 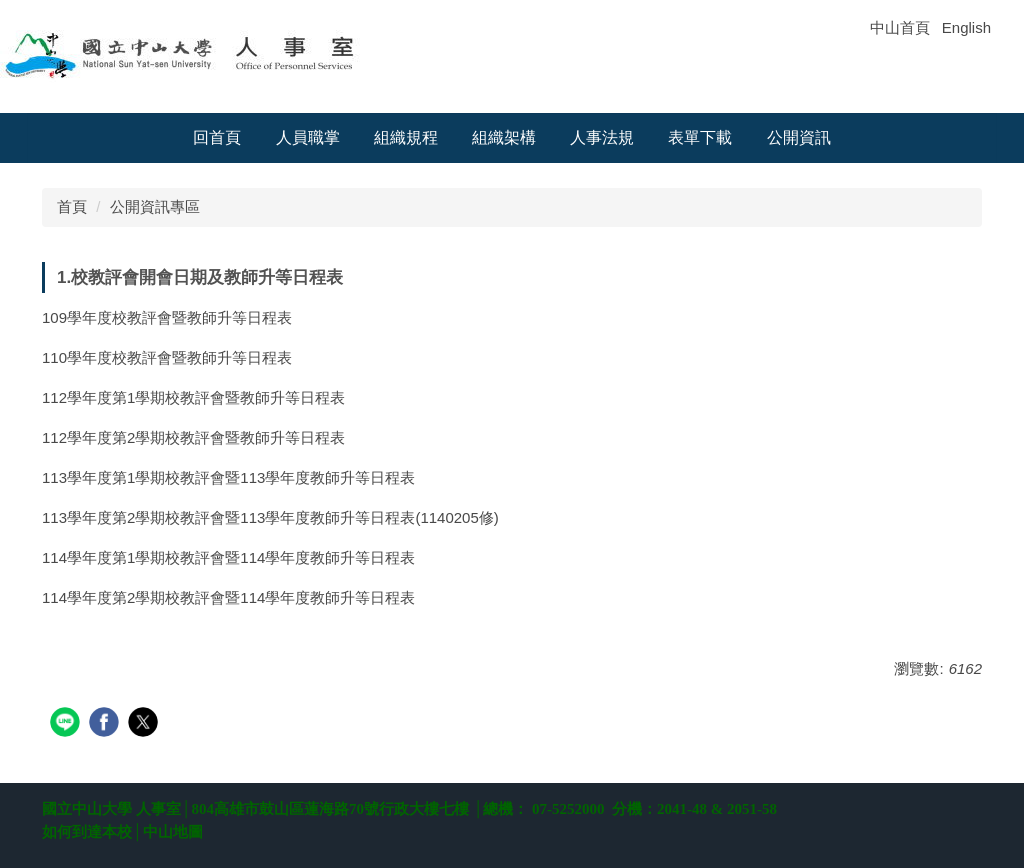 I want to click on 113學年度第2學期校教評會暨113學年度教師升等日程表, so click(x=228, y=517).